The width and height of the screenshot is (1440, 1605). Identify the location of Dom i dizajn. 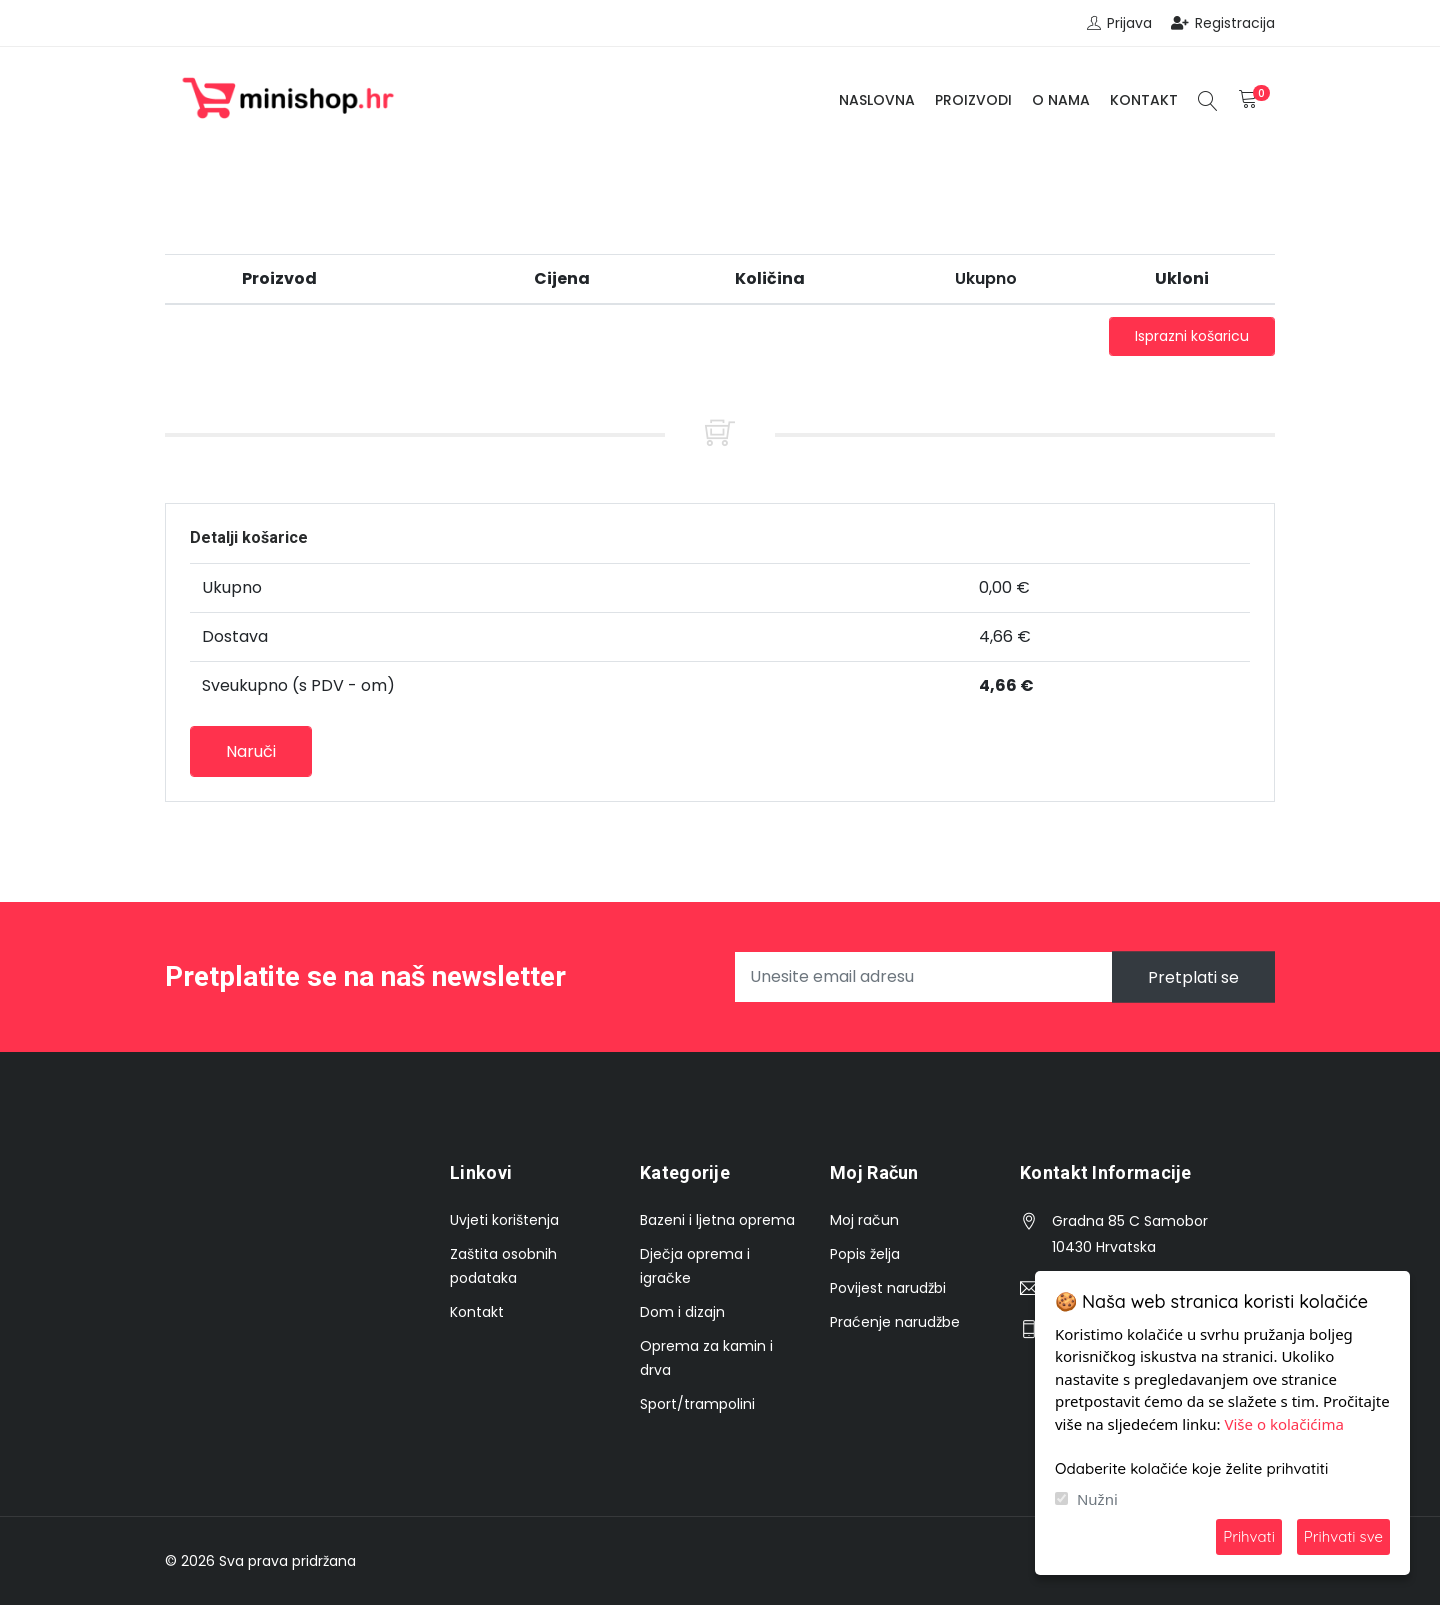
(682, 1312).